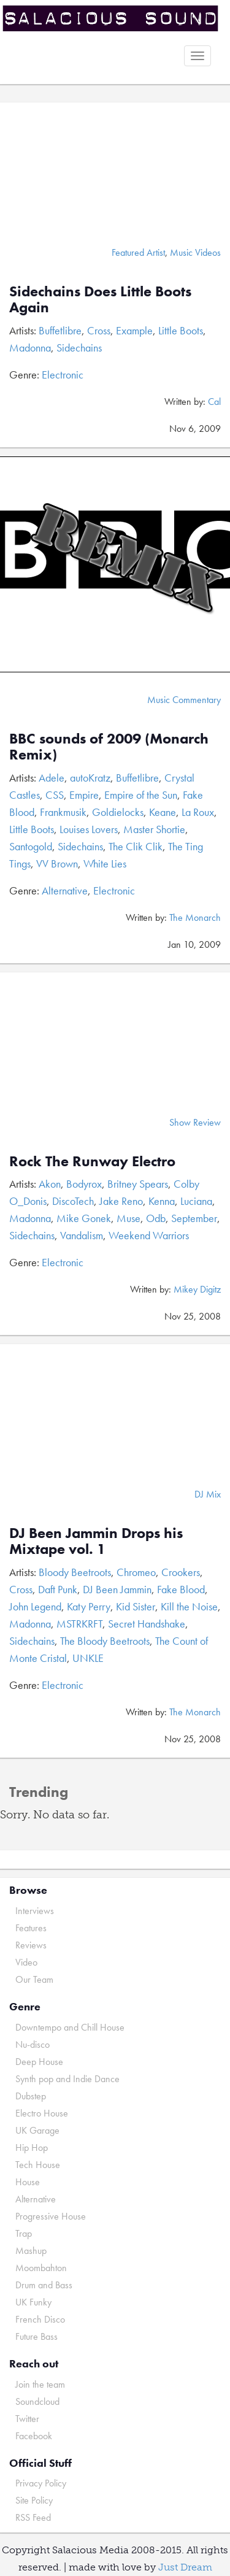 The image size is (230, 2576). What do you see at coordinates (149, 1235) in the screenshot?
I see `Weekend Warriors` at bounding box center [149, 1235].